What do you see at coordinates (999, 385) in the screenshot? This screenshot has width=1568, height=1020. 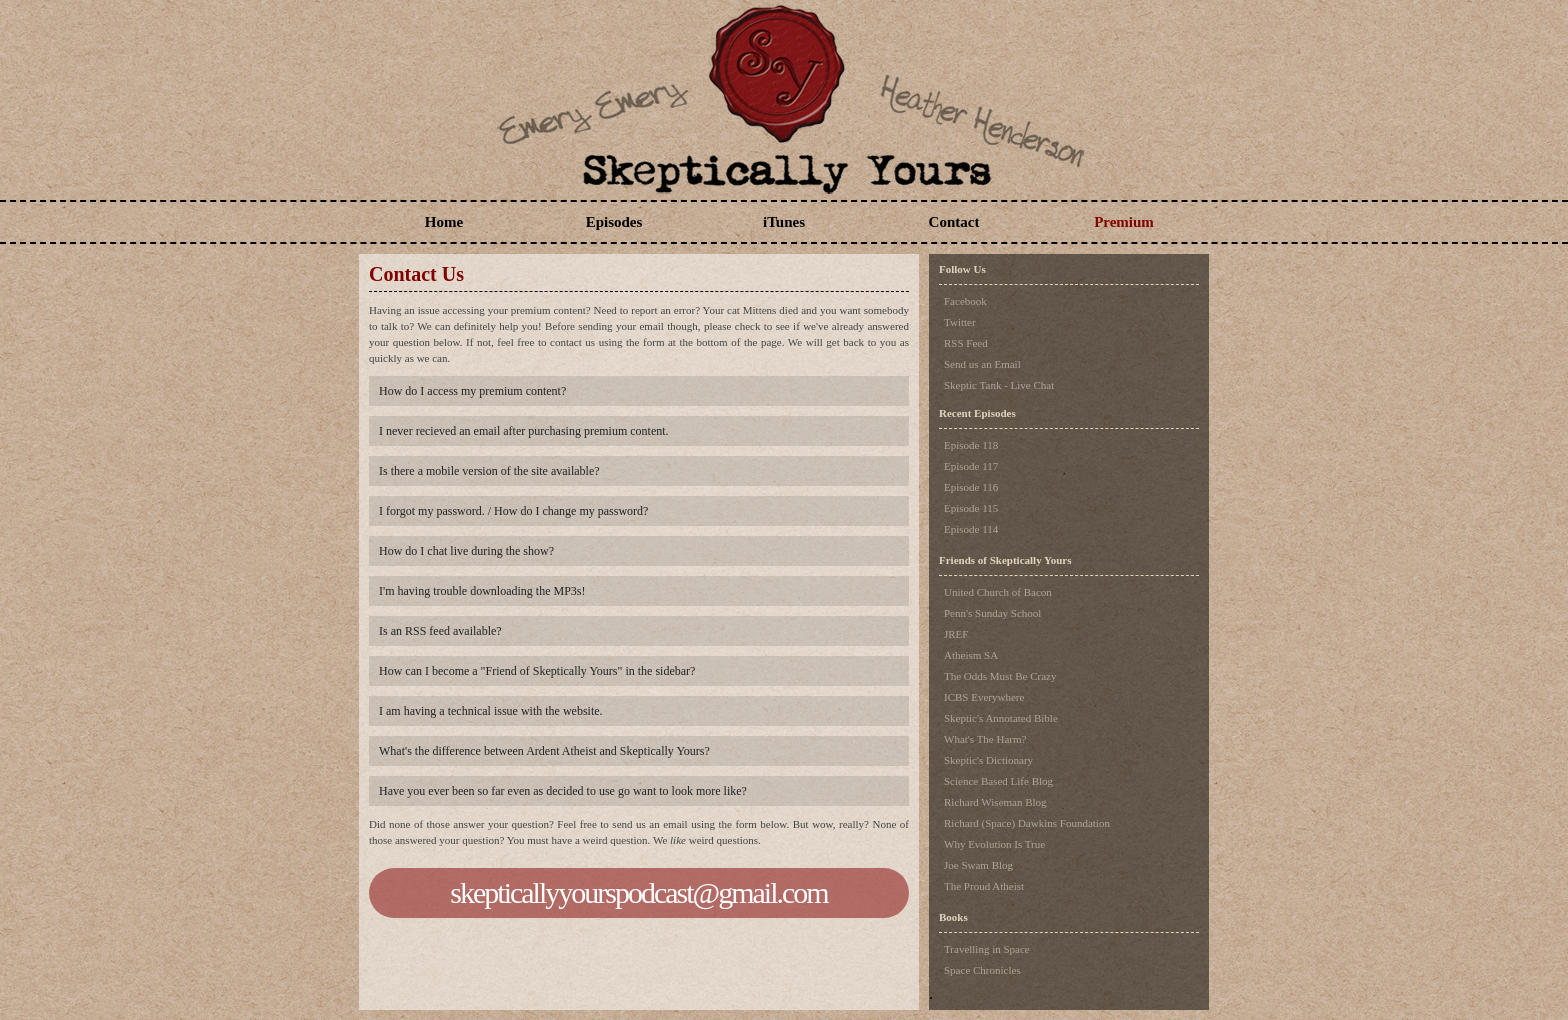 I see `Skeptic Tank - Live Chat` at bounding box center [999, 385].